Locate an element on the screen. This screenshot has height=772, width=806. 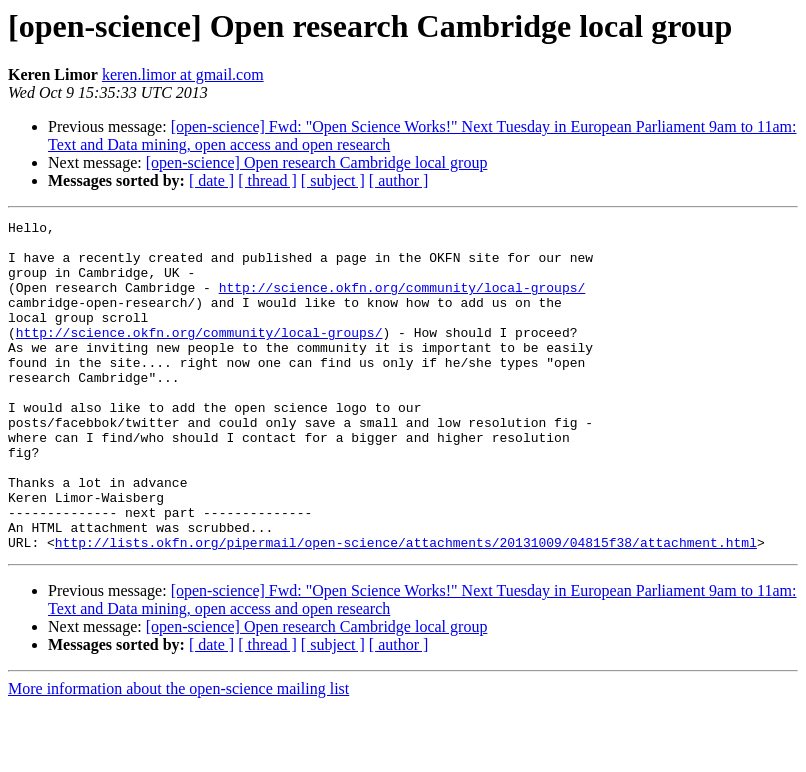
[ date ] is located at coordinates (211, 180).